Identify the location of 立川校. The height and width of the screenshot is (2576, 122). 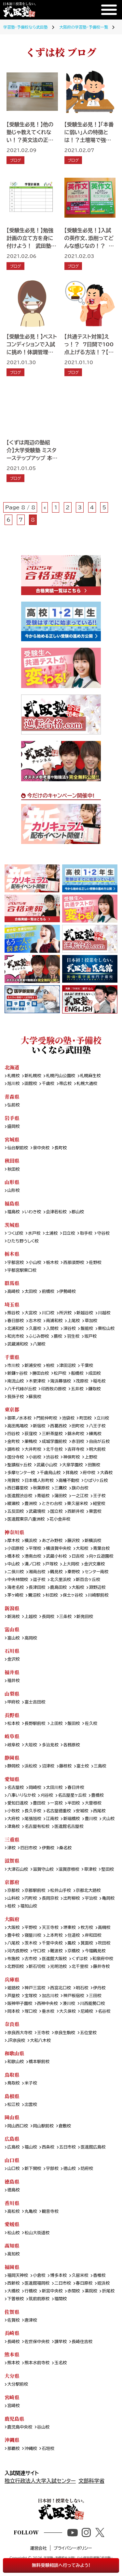
(103, 1418).